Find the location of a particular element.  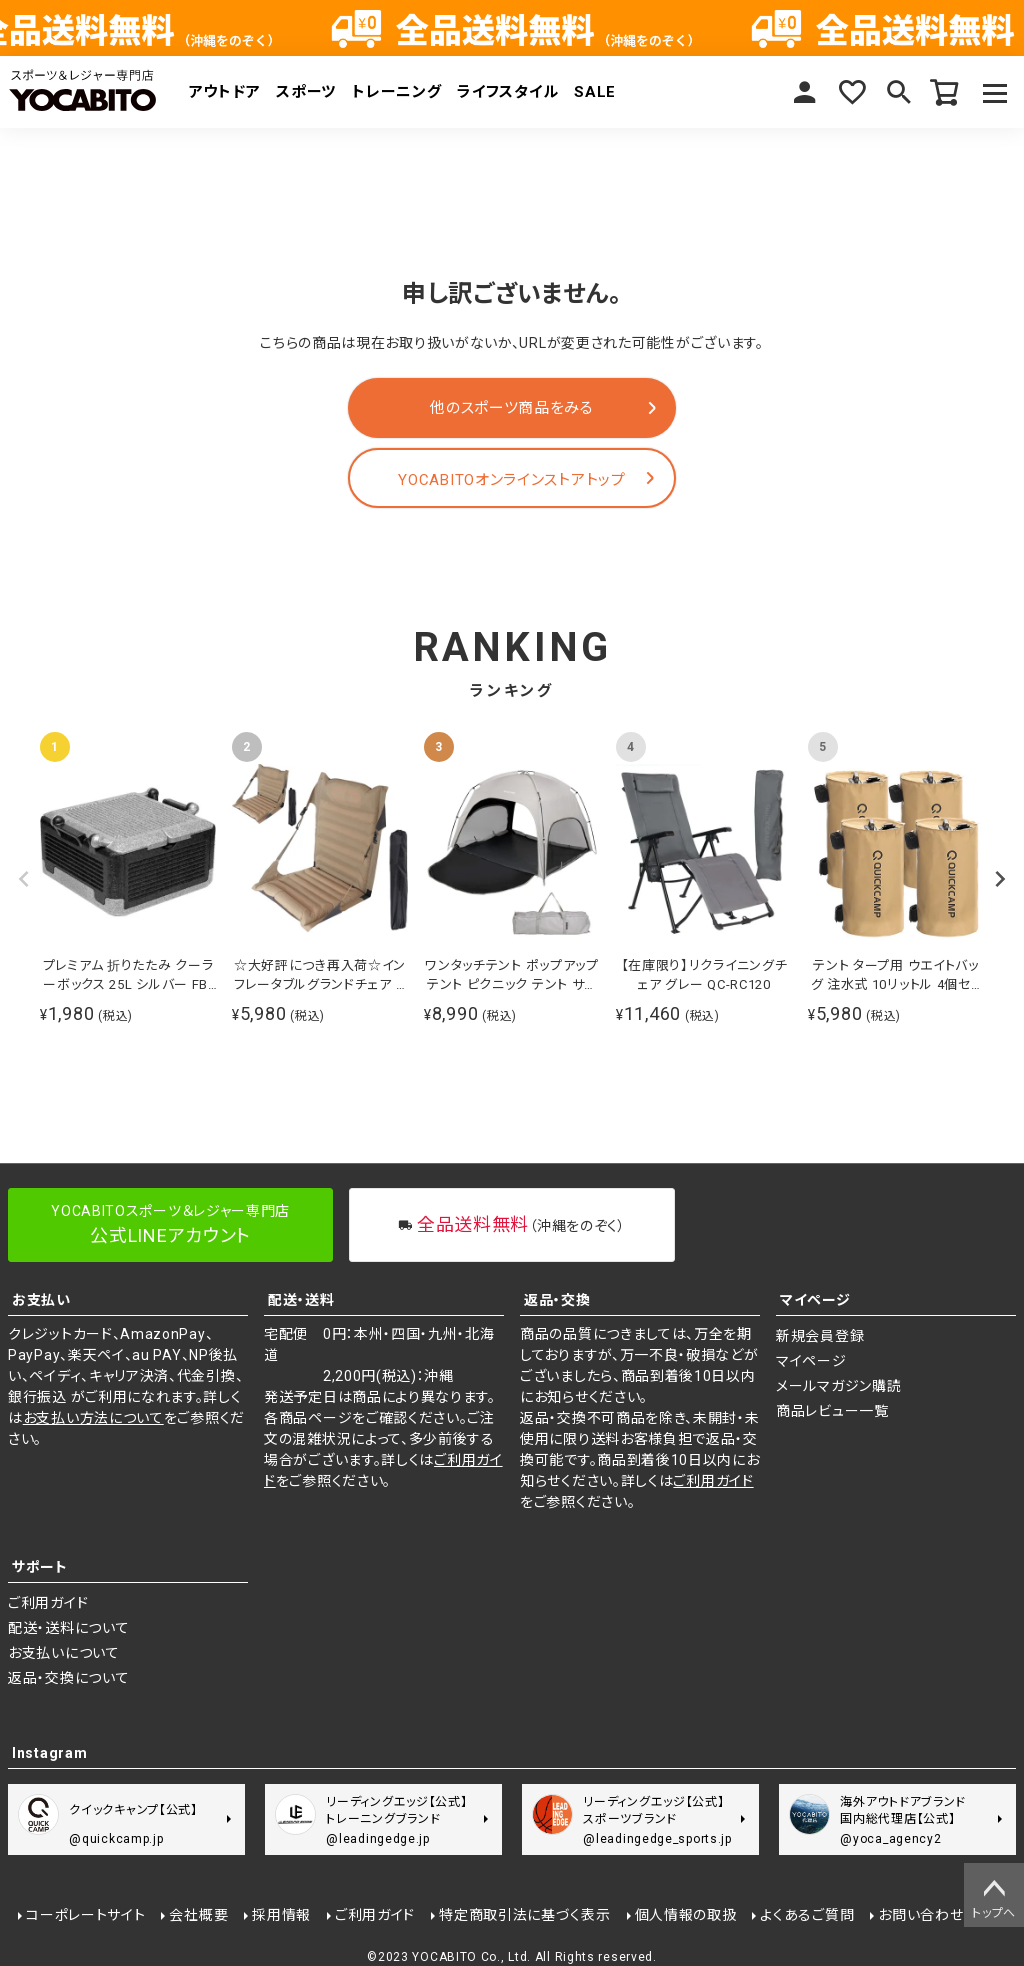

お問い合わせ is located at coordinates (918, 1913).